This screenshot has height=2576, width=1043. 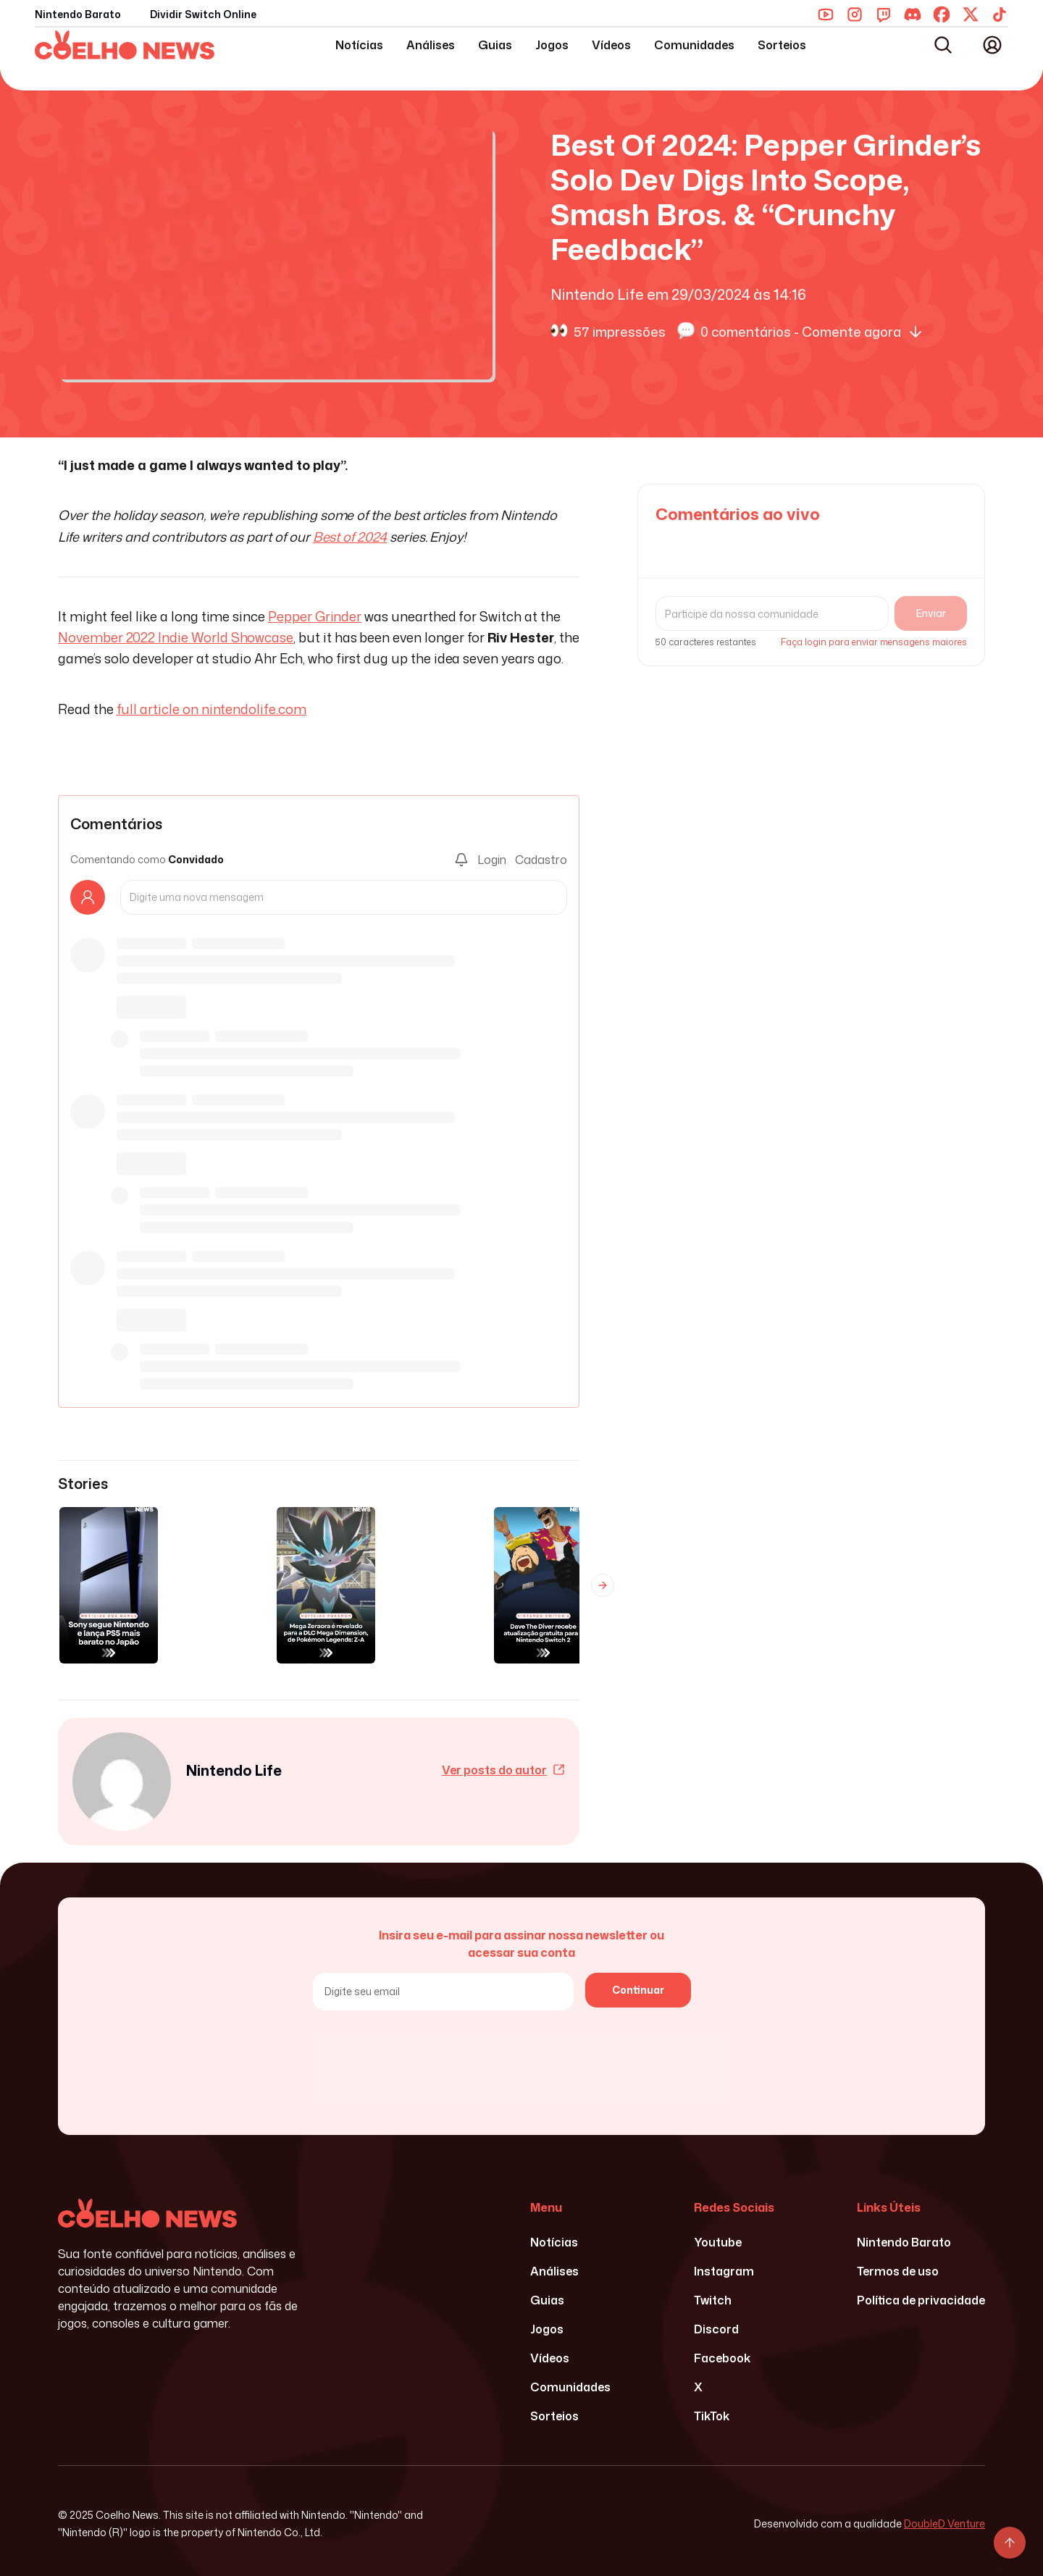 I want to click on Instagram, so click(x=724, y=2271).